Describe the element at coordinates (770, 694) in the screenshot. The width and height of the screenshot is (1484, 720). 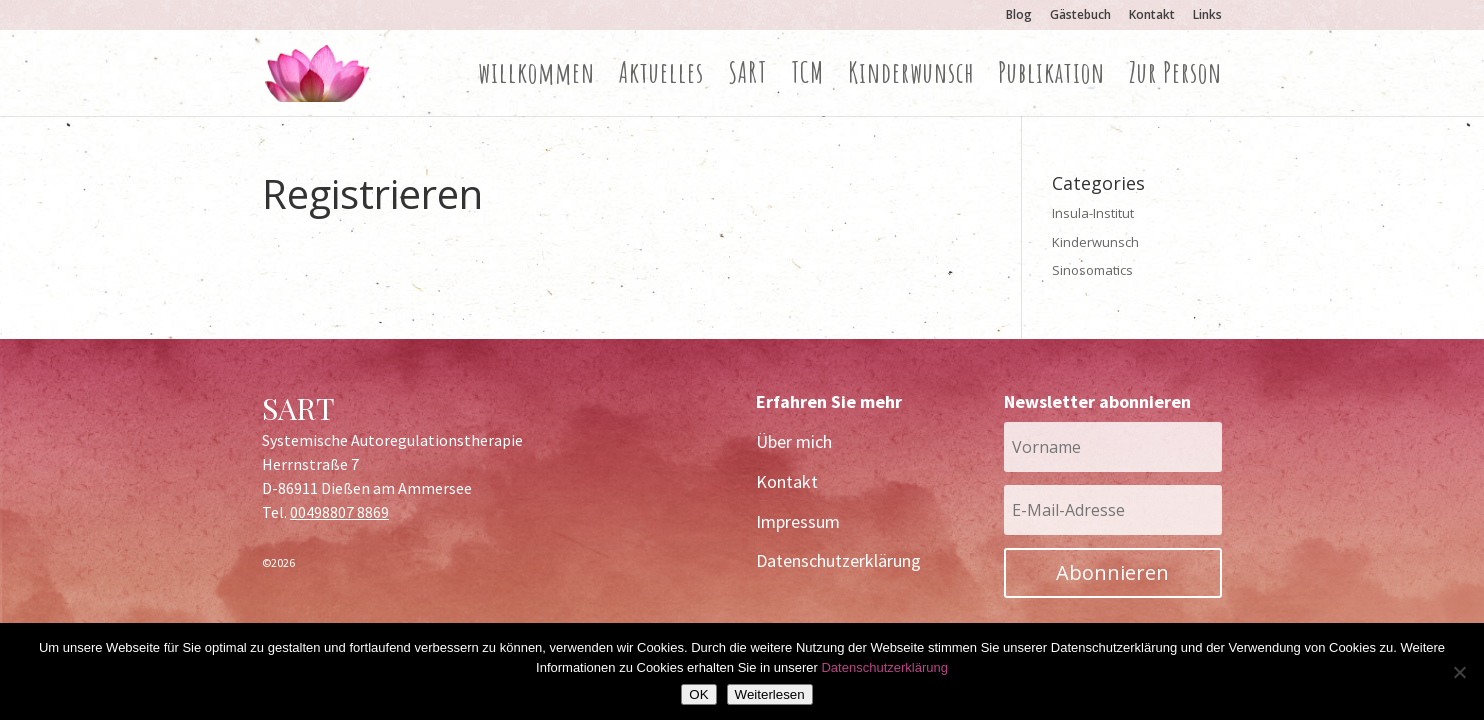
I see `Weiterlesen` at that location.